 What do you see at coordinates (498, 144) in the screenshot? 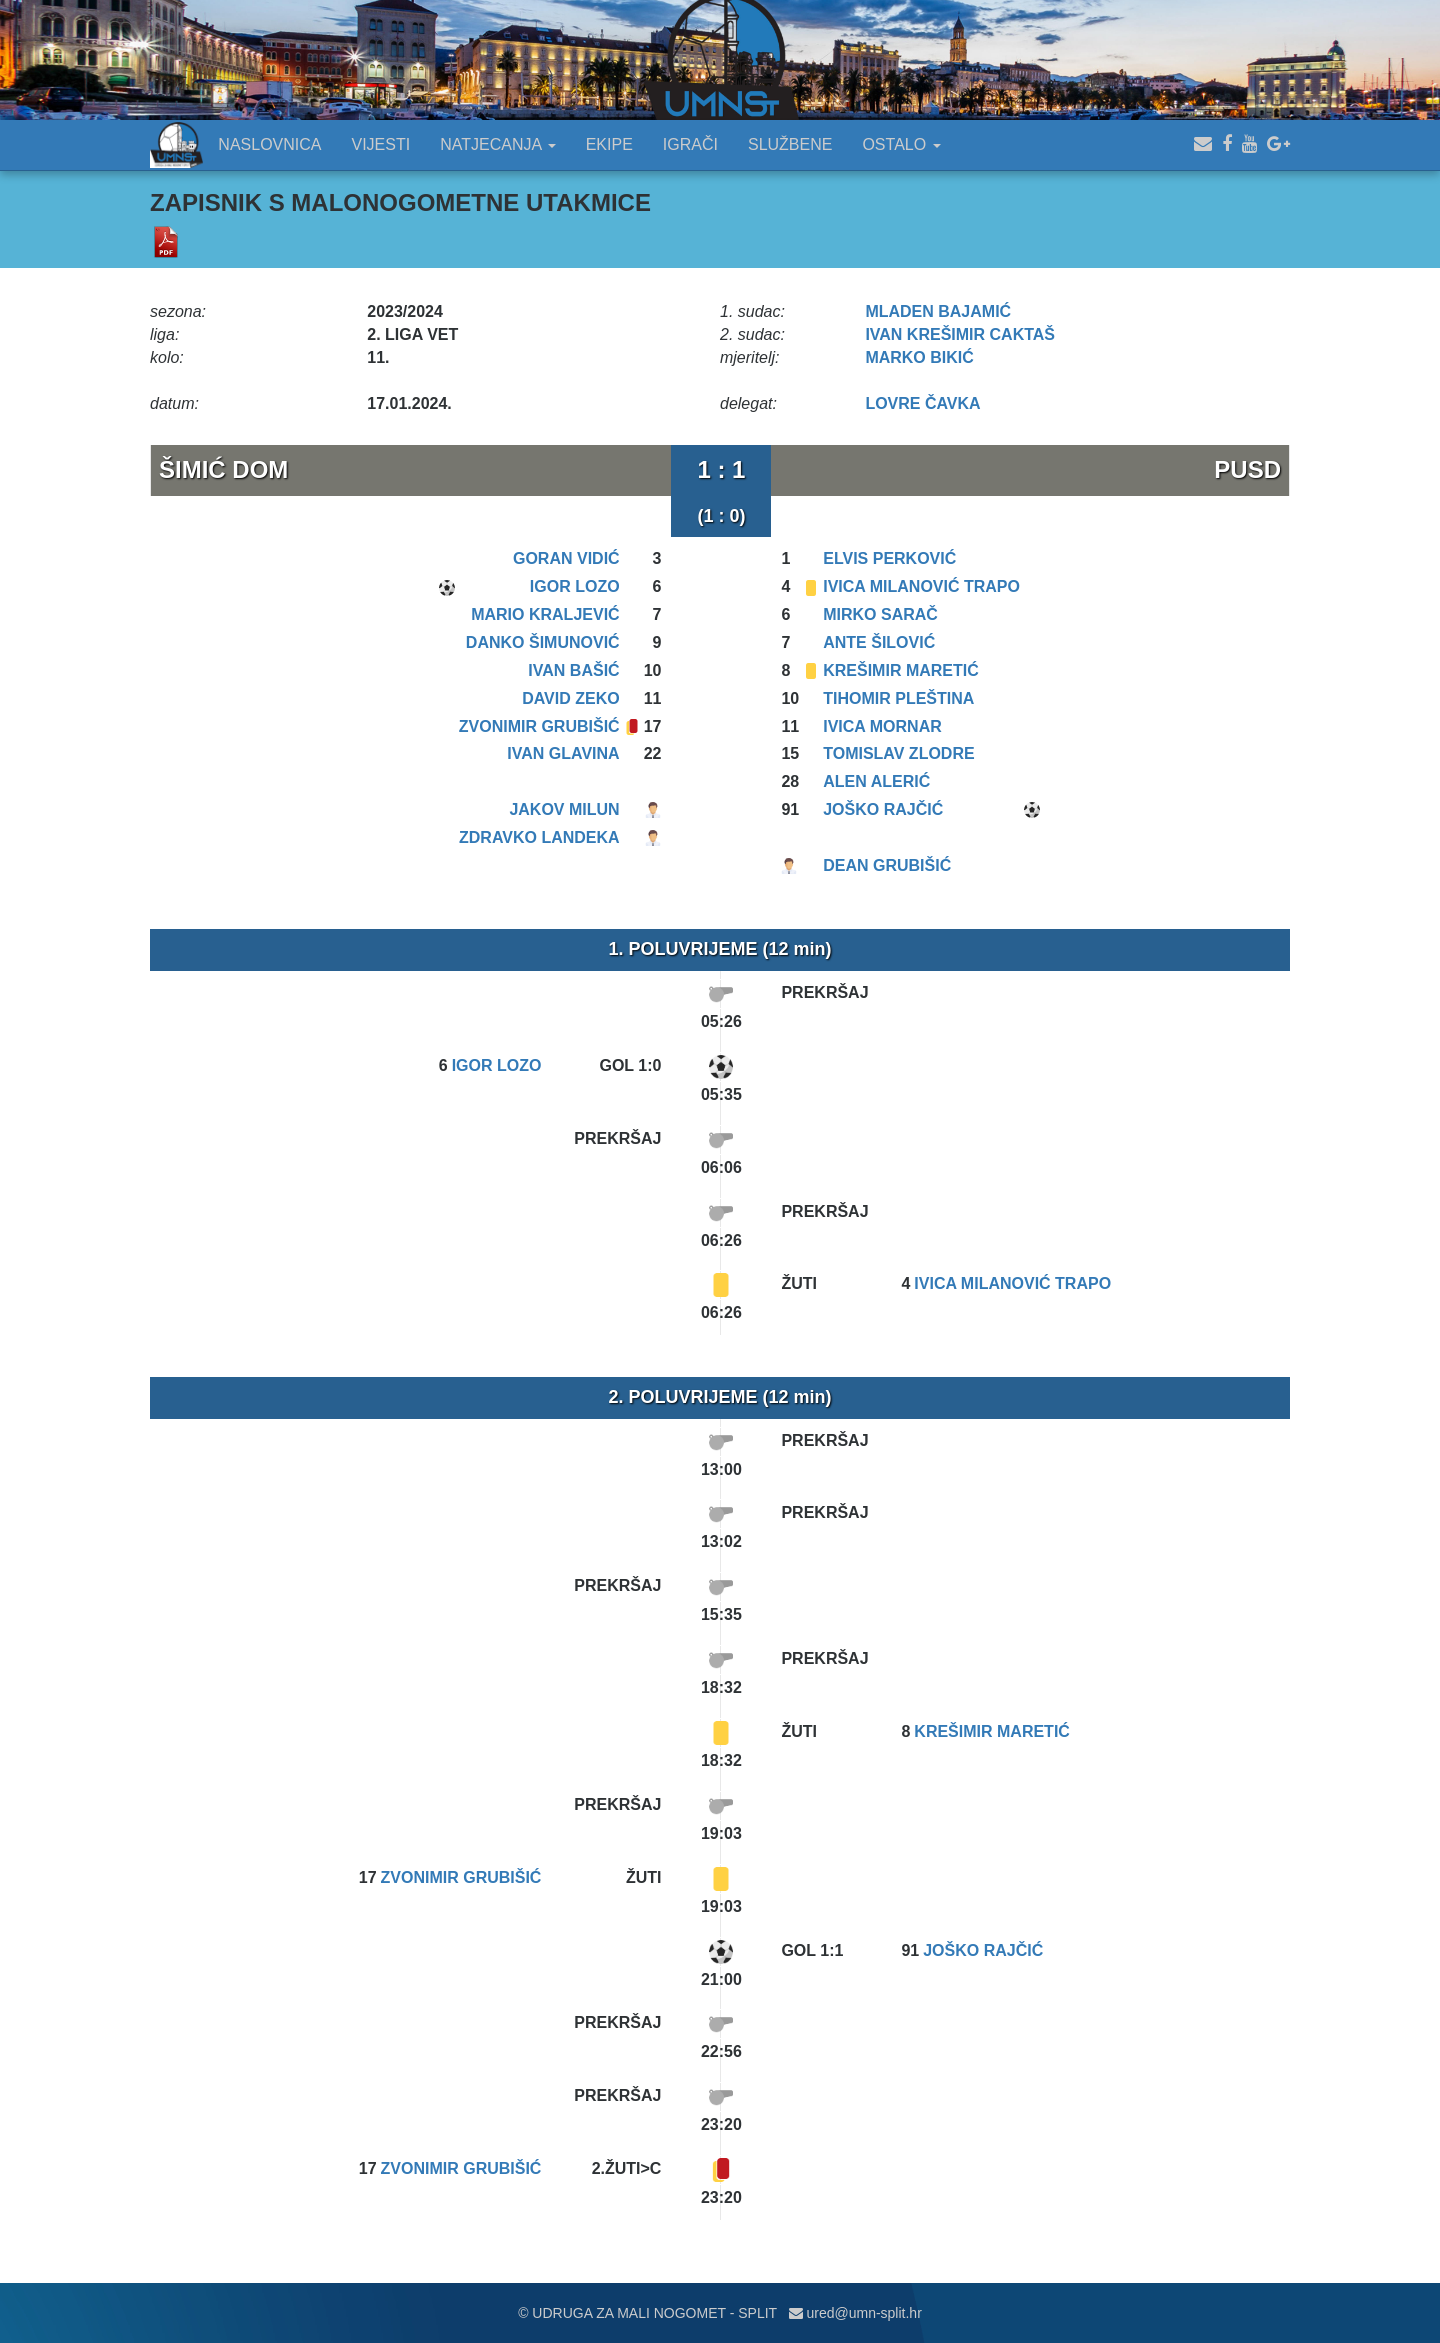
I see `NATJECANJA [button]` at bounding box center [498, 144].